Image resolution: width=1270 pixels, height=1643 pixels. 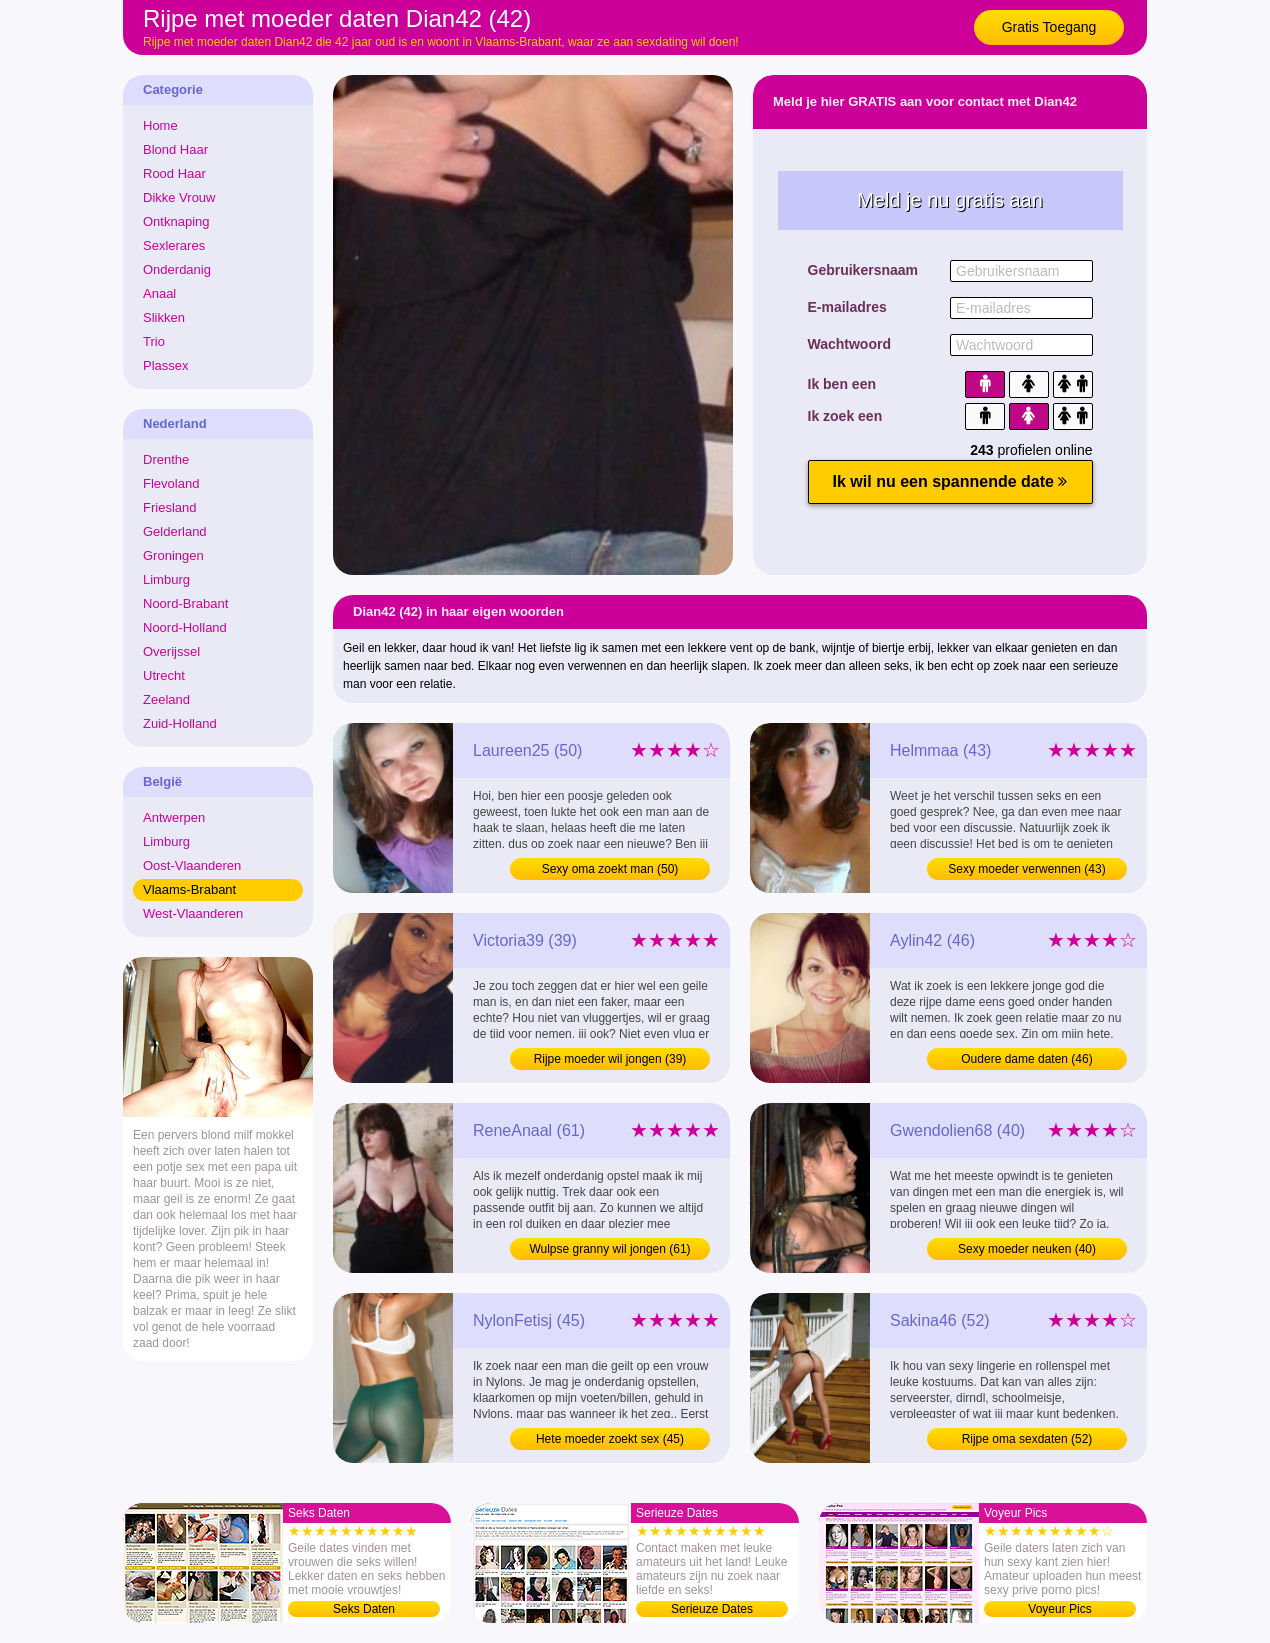 I want to click on Sexlerares, so click(x=174, y=245).